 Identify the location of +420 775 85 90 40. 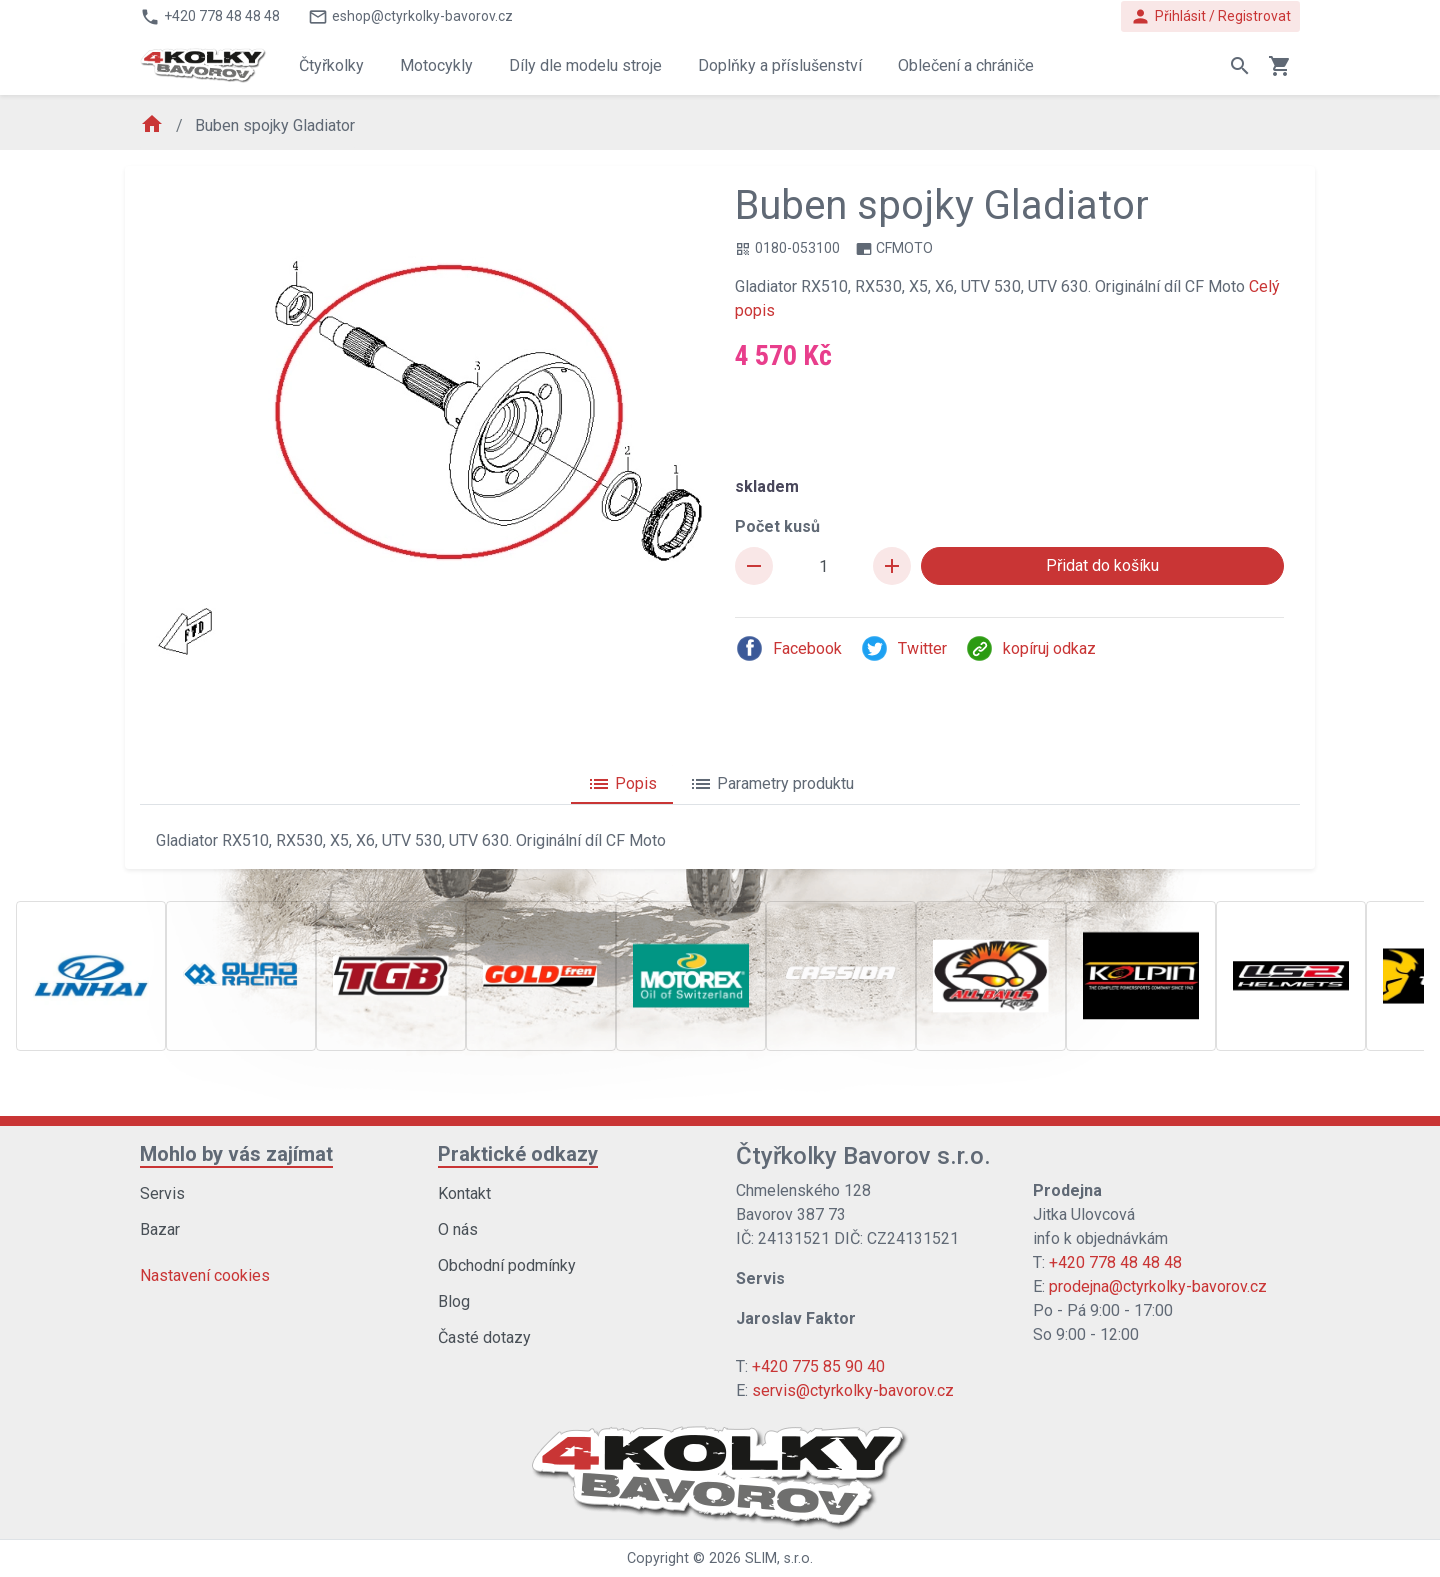
(818, 1366).